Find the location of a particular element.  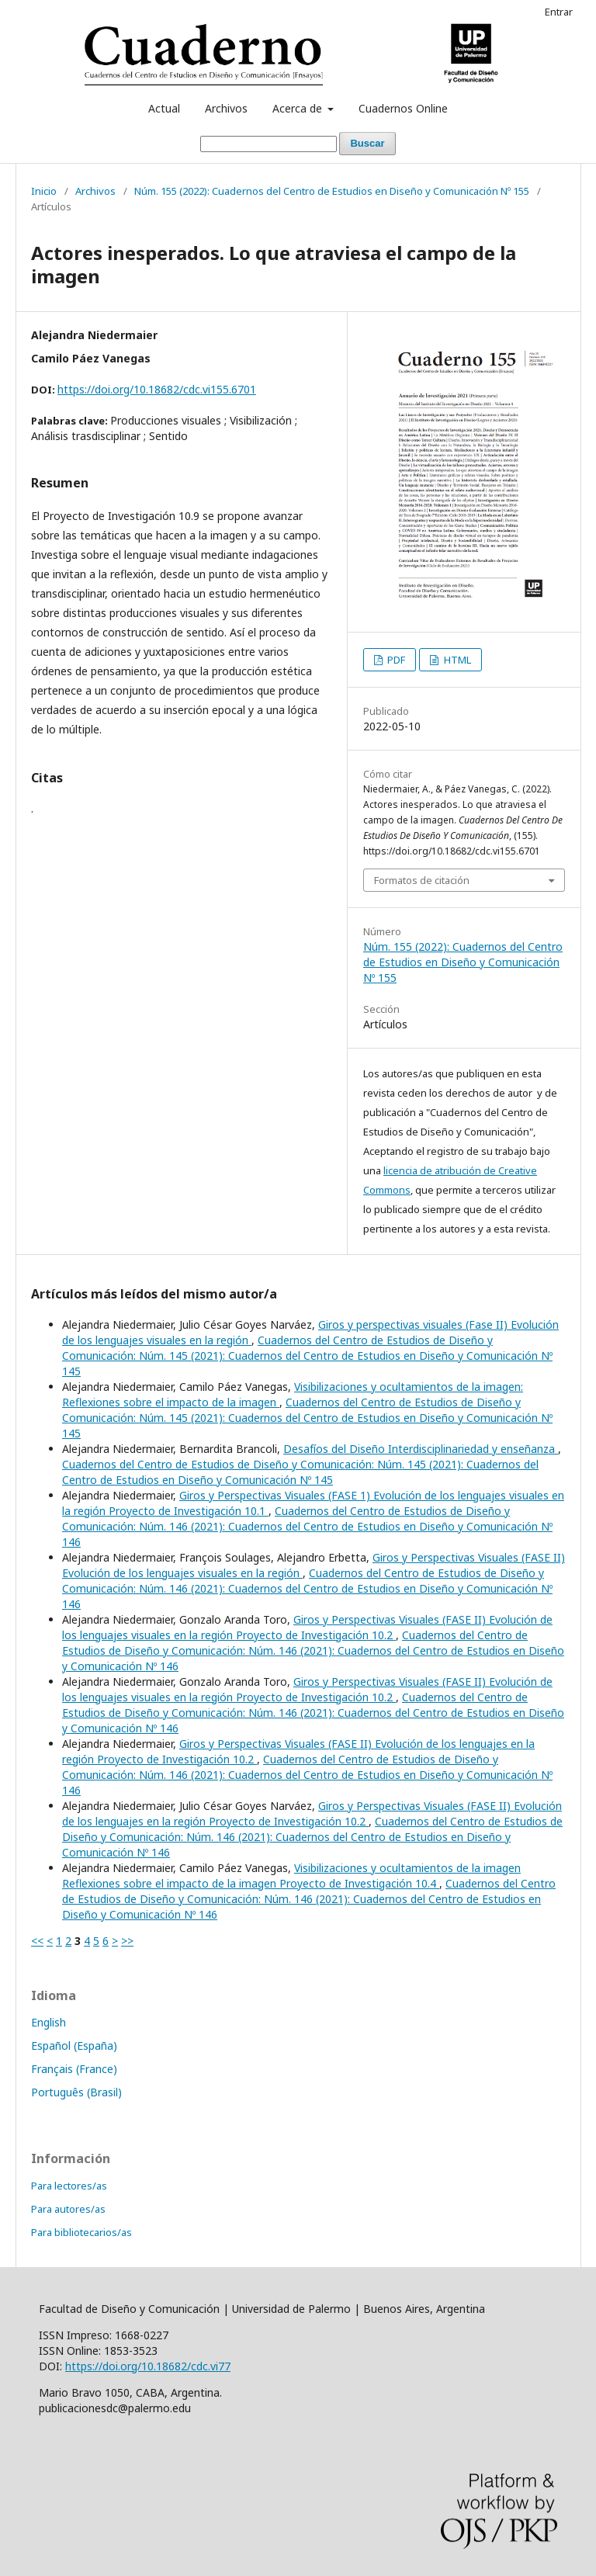

https://doi.org/10.18682/cdc.vi155.6701 is located at coordinates (156, 389).